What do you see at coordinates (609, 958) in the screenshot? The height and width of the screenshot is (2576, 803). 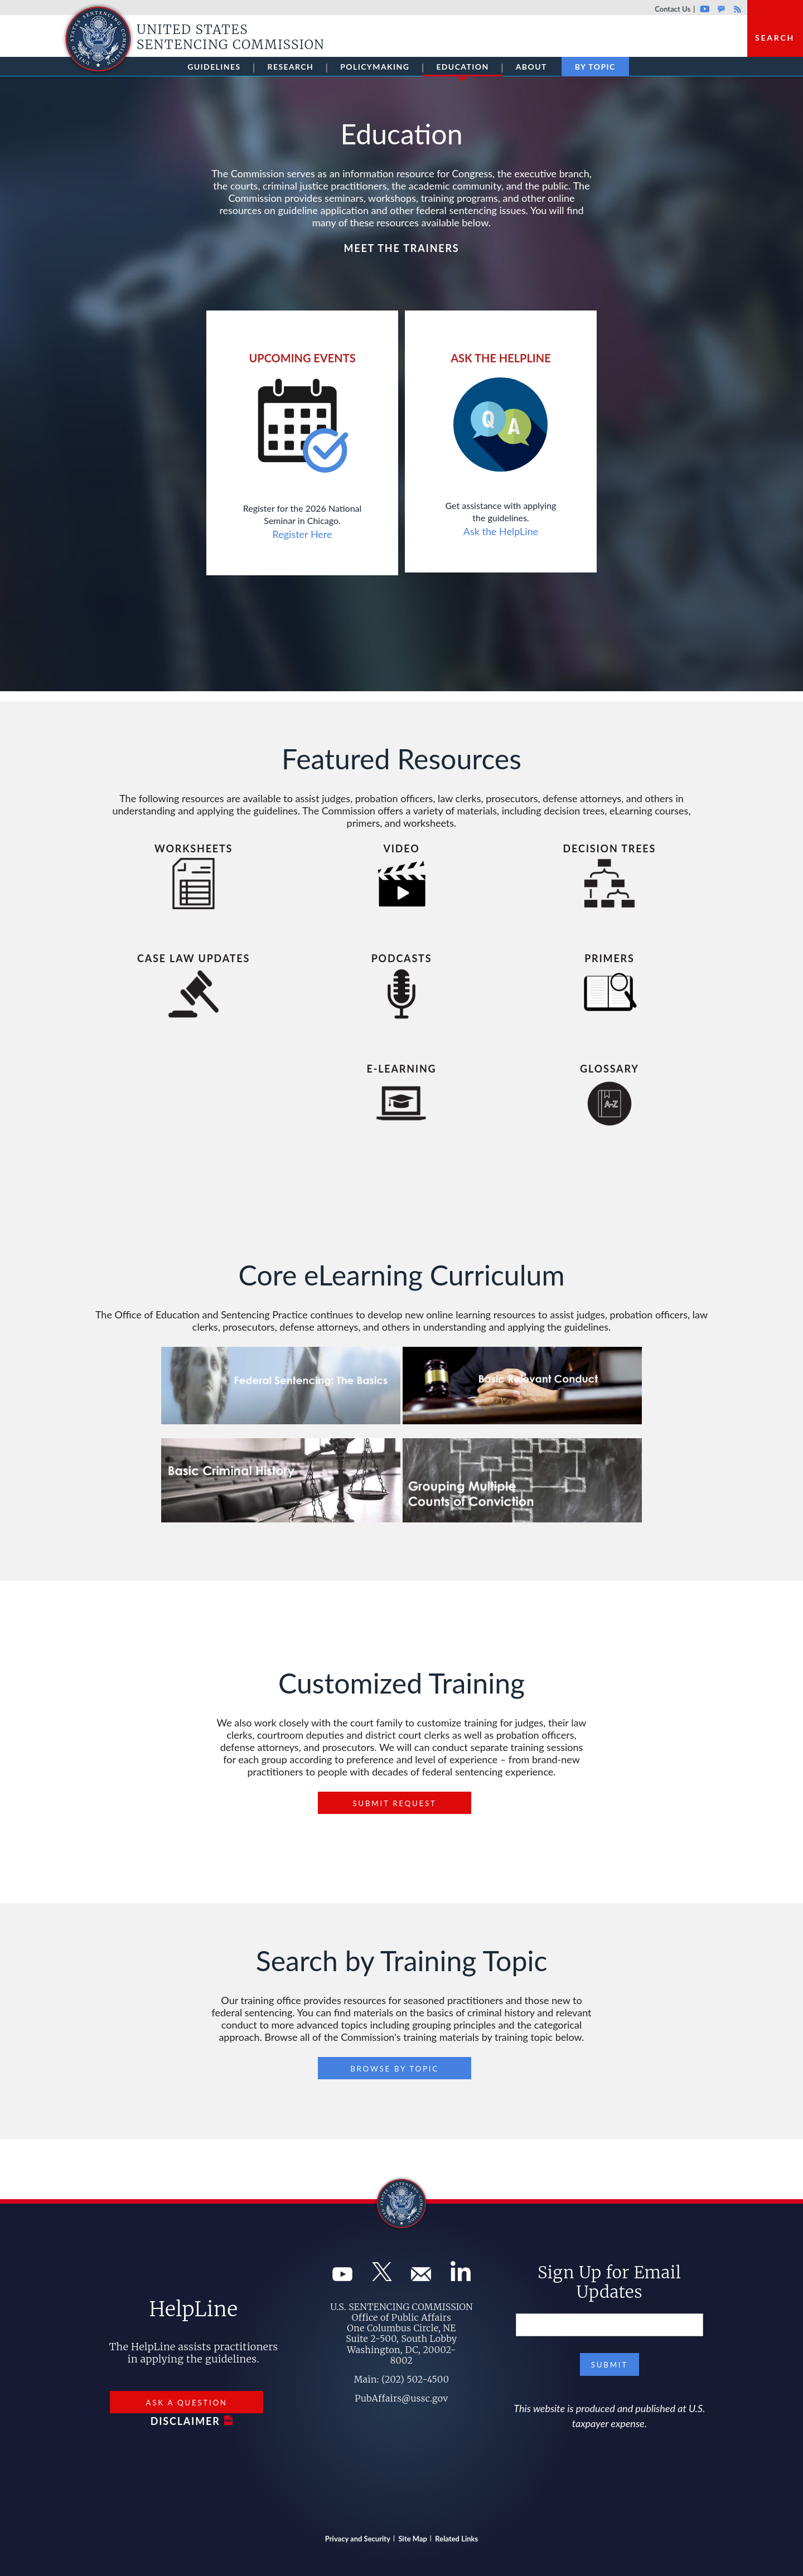 I see `Primers` at bounding box center [609, 958].